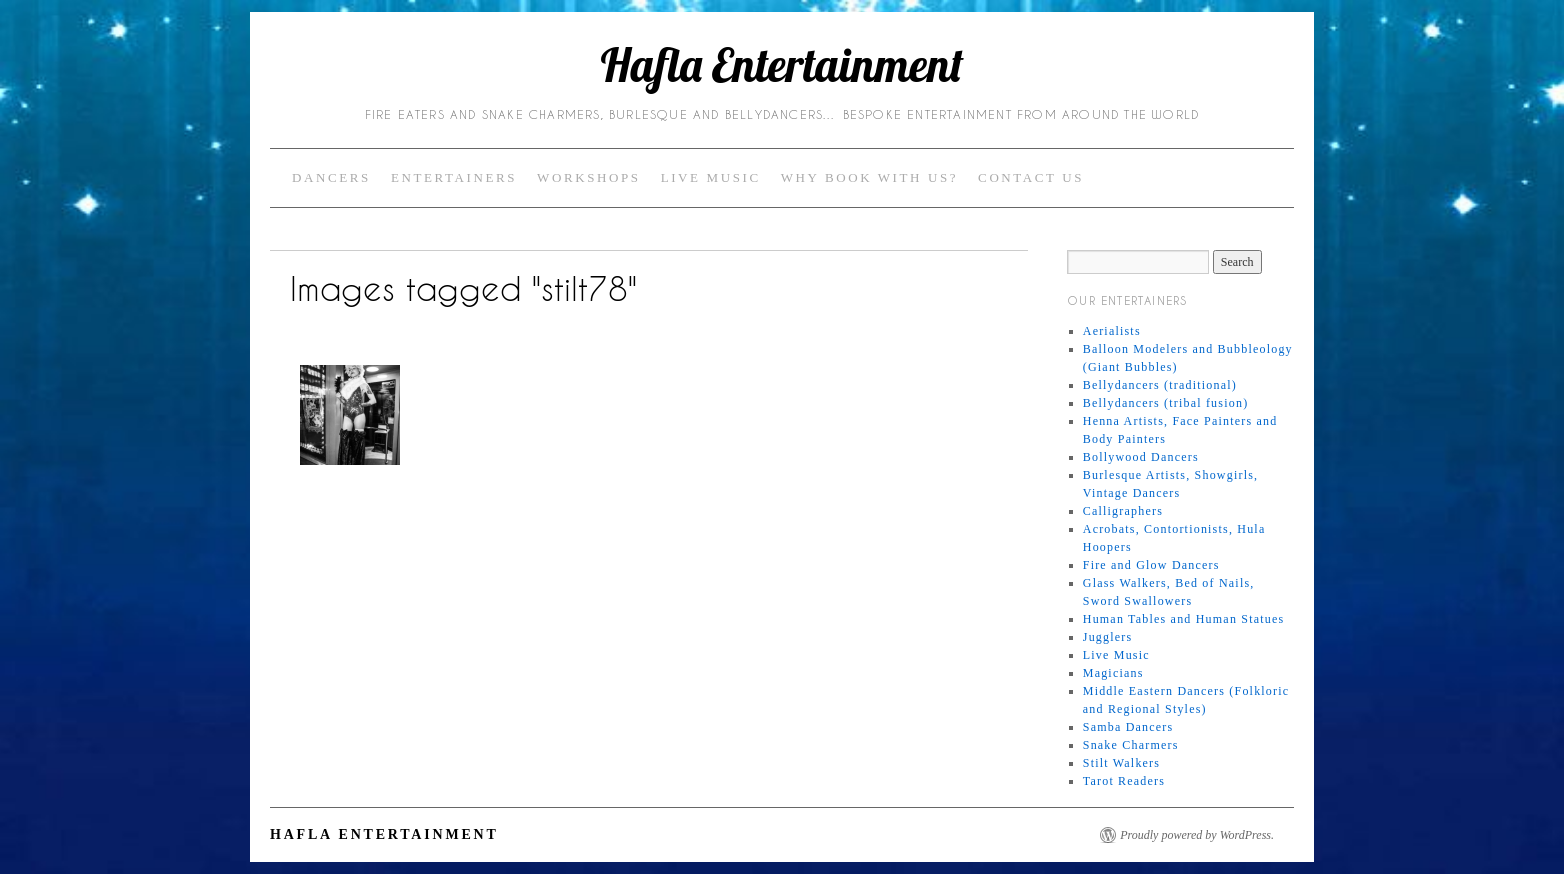 This screenshot has height=874, width=1564. I want to click on Workshops, so click(589, 177).